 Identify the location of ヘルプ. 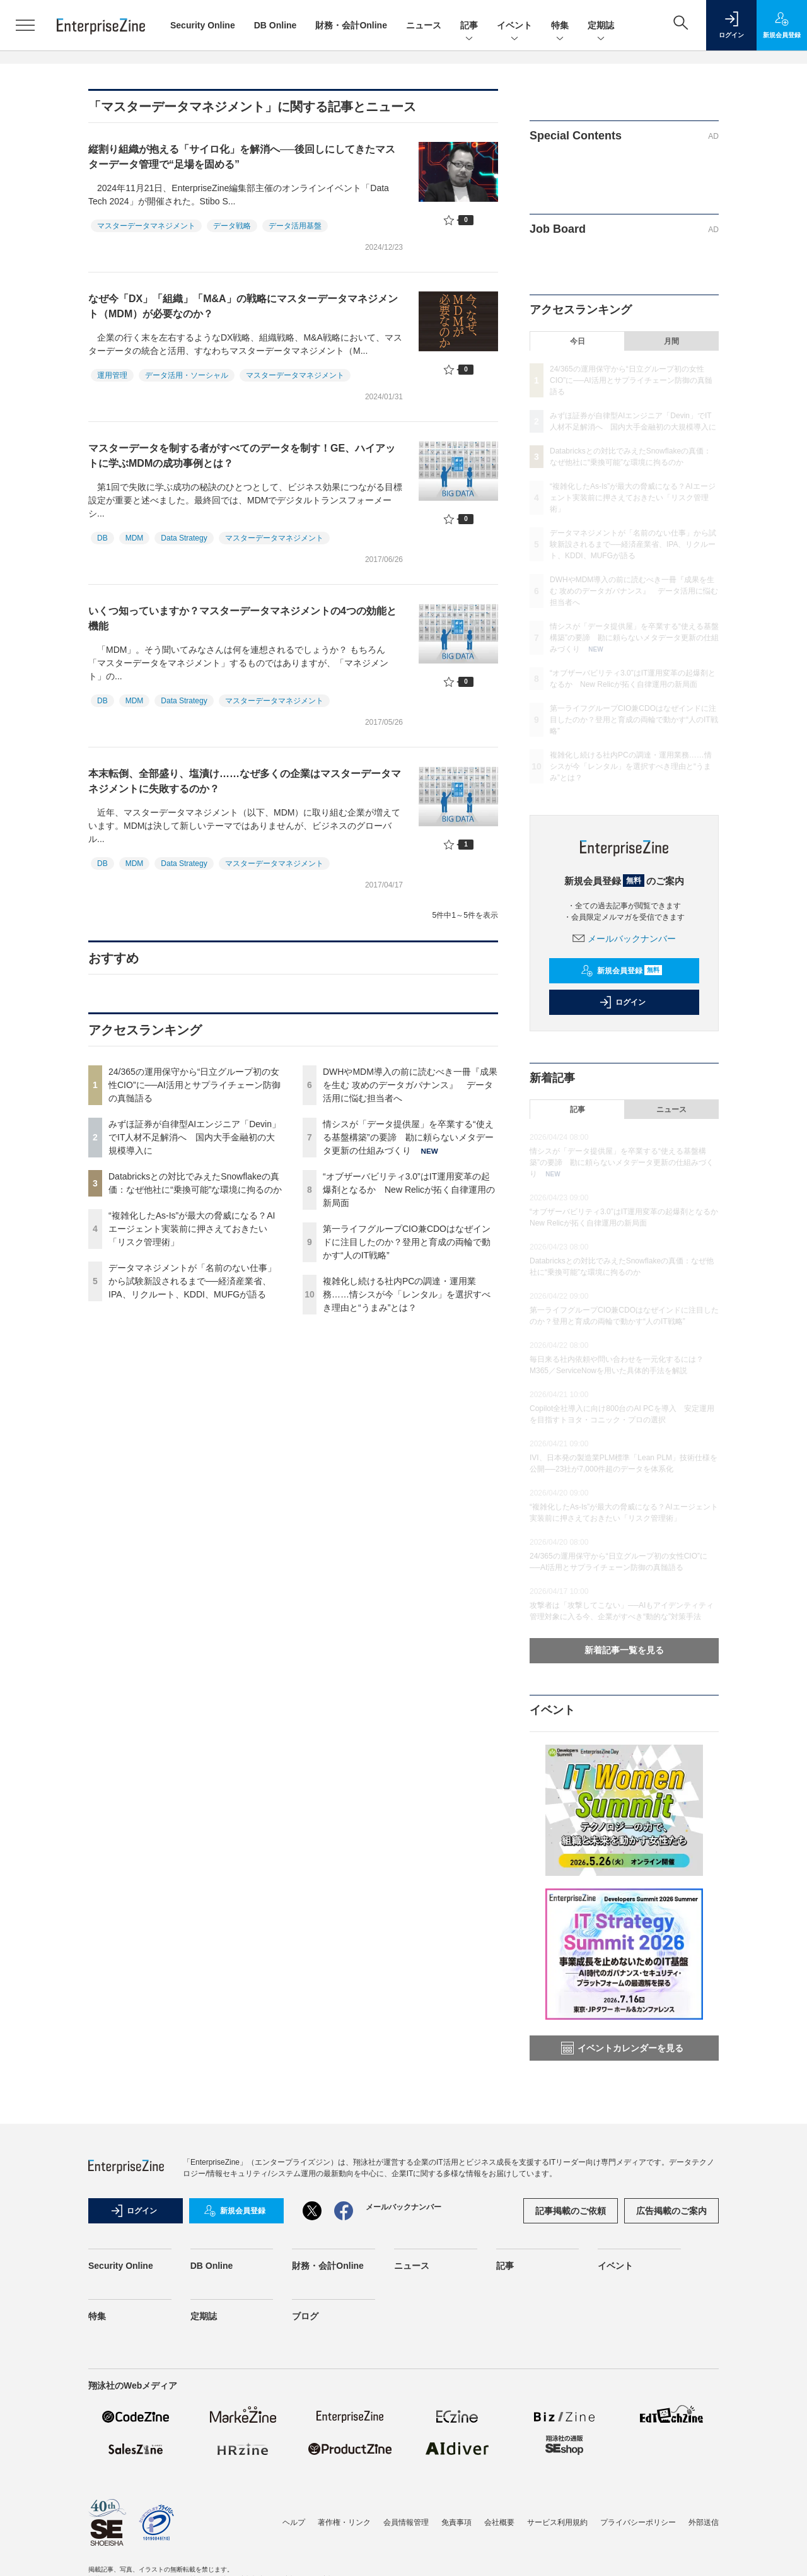
(293, 2522).